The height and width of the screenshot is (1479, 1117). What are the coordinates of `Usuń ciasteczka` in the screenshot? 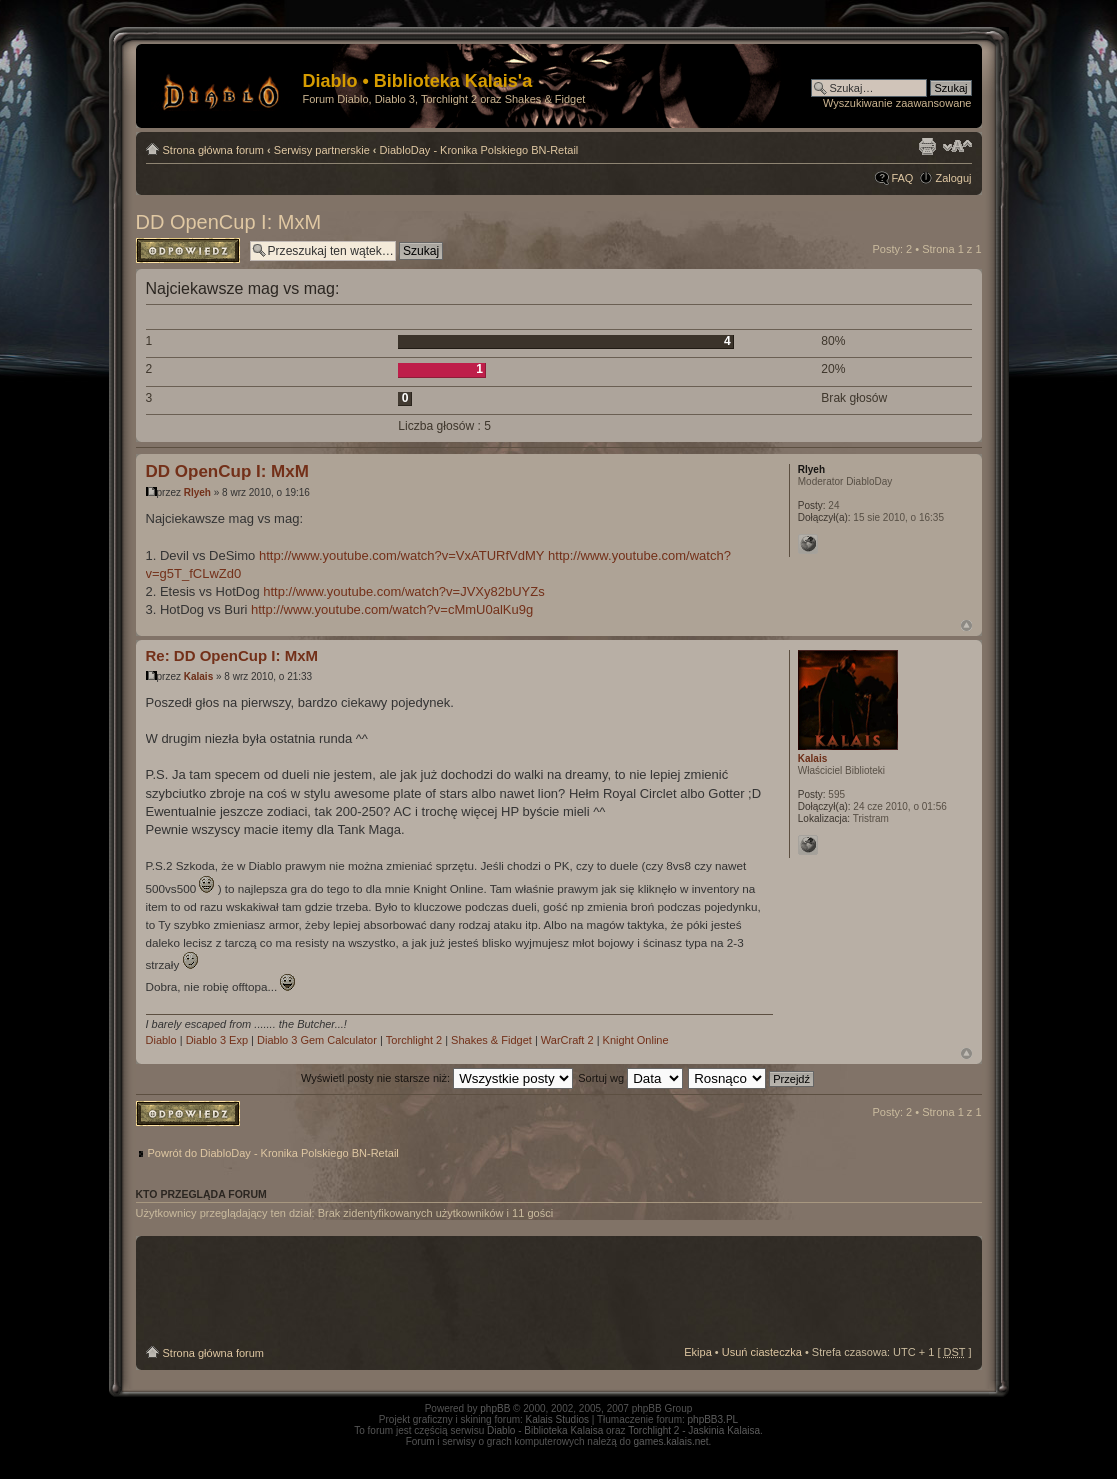 It's located at (762, 1352).